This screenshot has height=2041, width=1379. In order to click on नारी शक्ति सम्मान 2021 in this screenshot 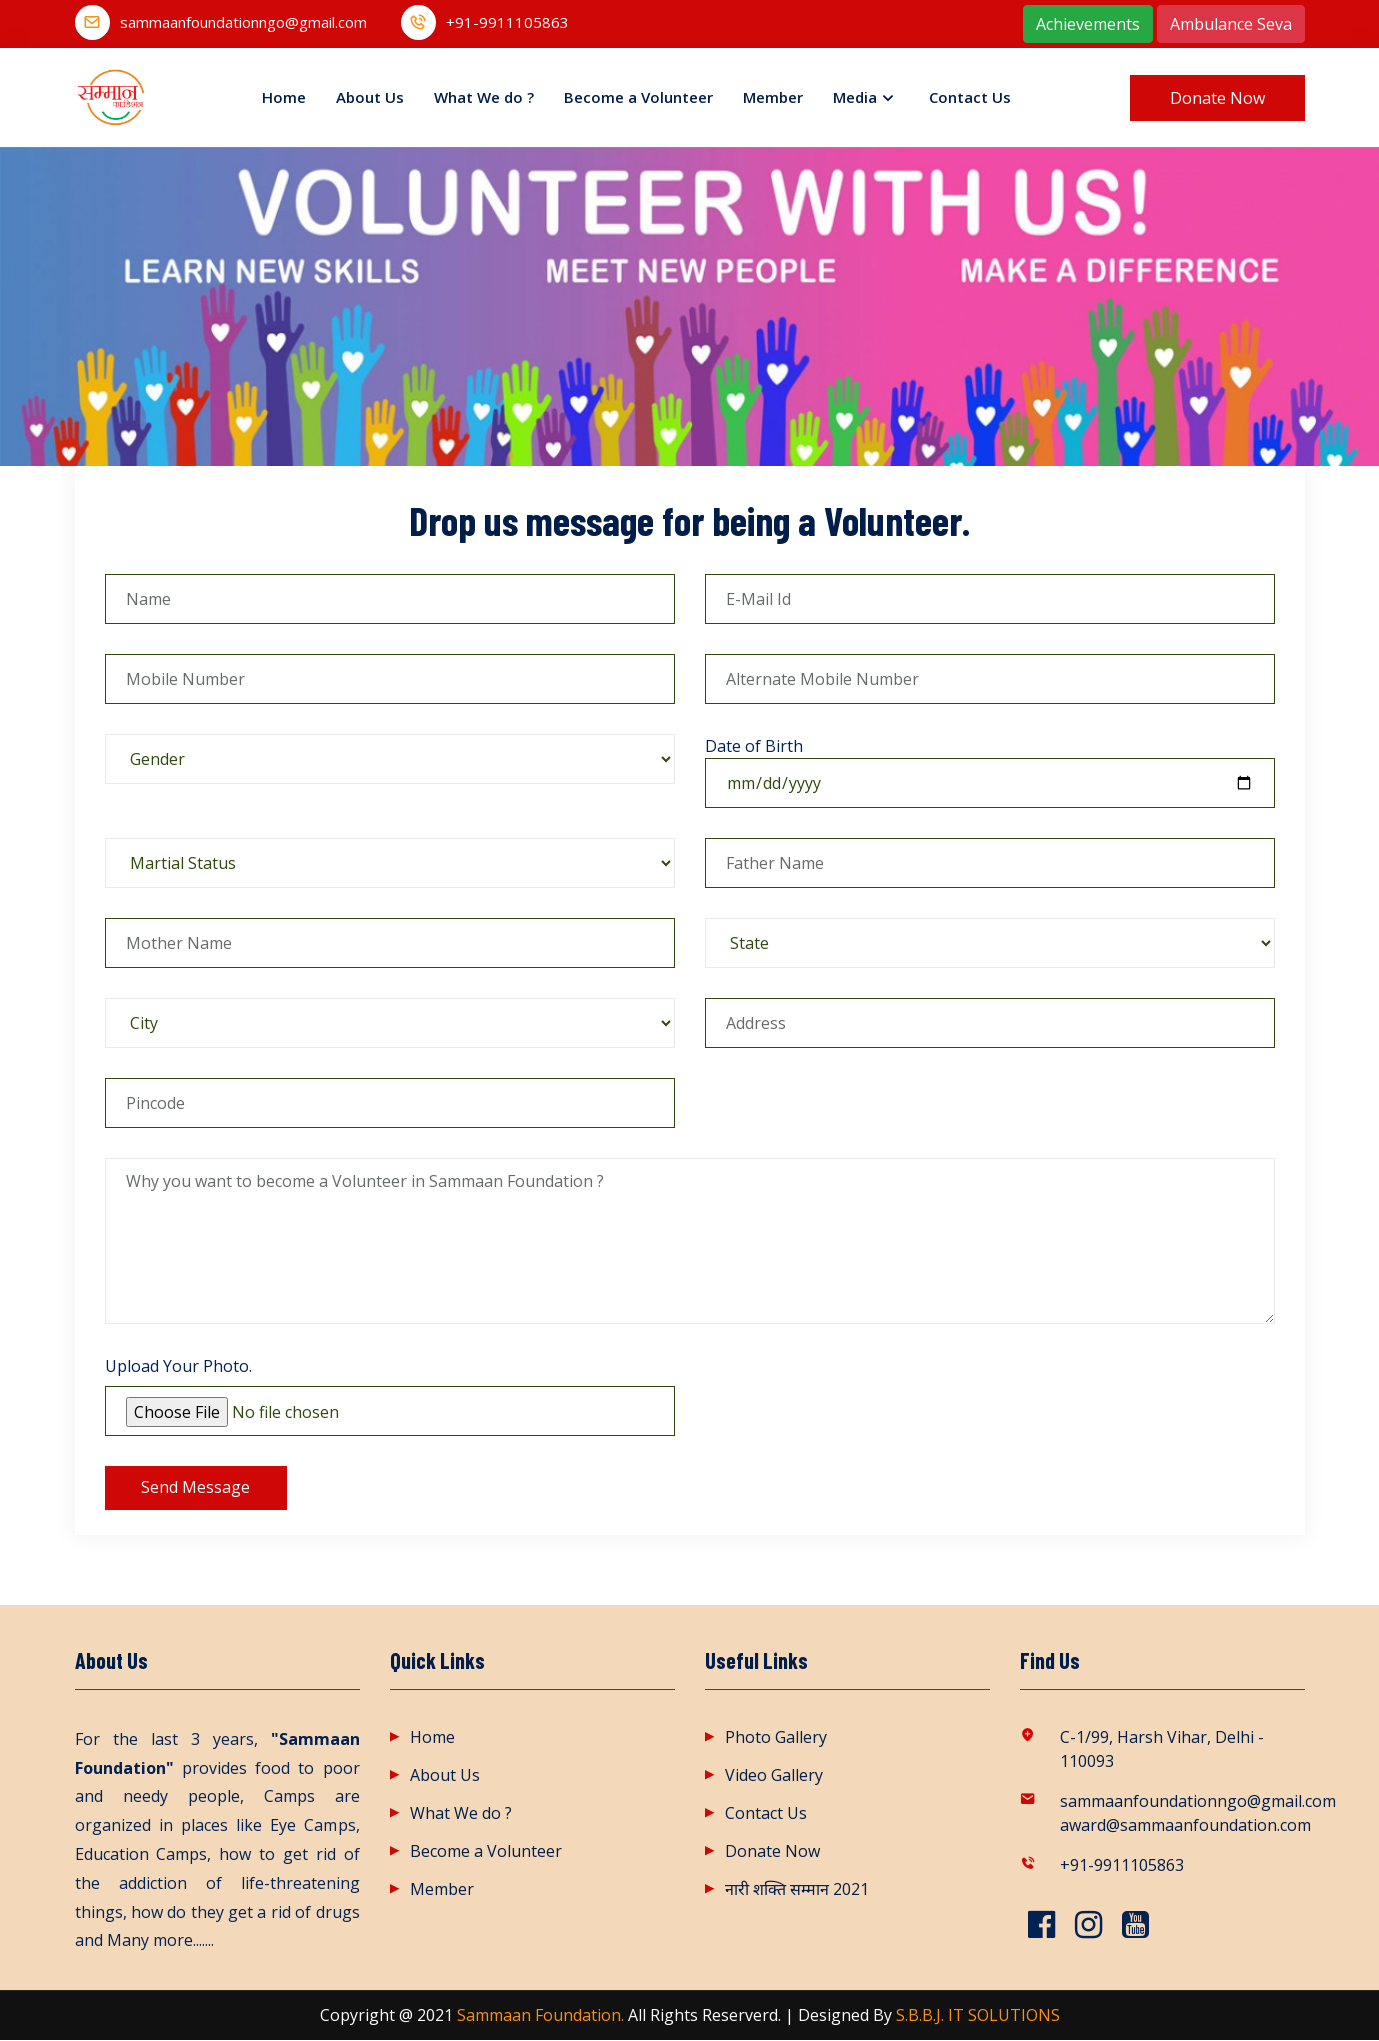, I will do `click(797, 1890)`.